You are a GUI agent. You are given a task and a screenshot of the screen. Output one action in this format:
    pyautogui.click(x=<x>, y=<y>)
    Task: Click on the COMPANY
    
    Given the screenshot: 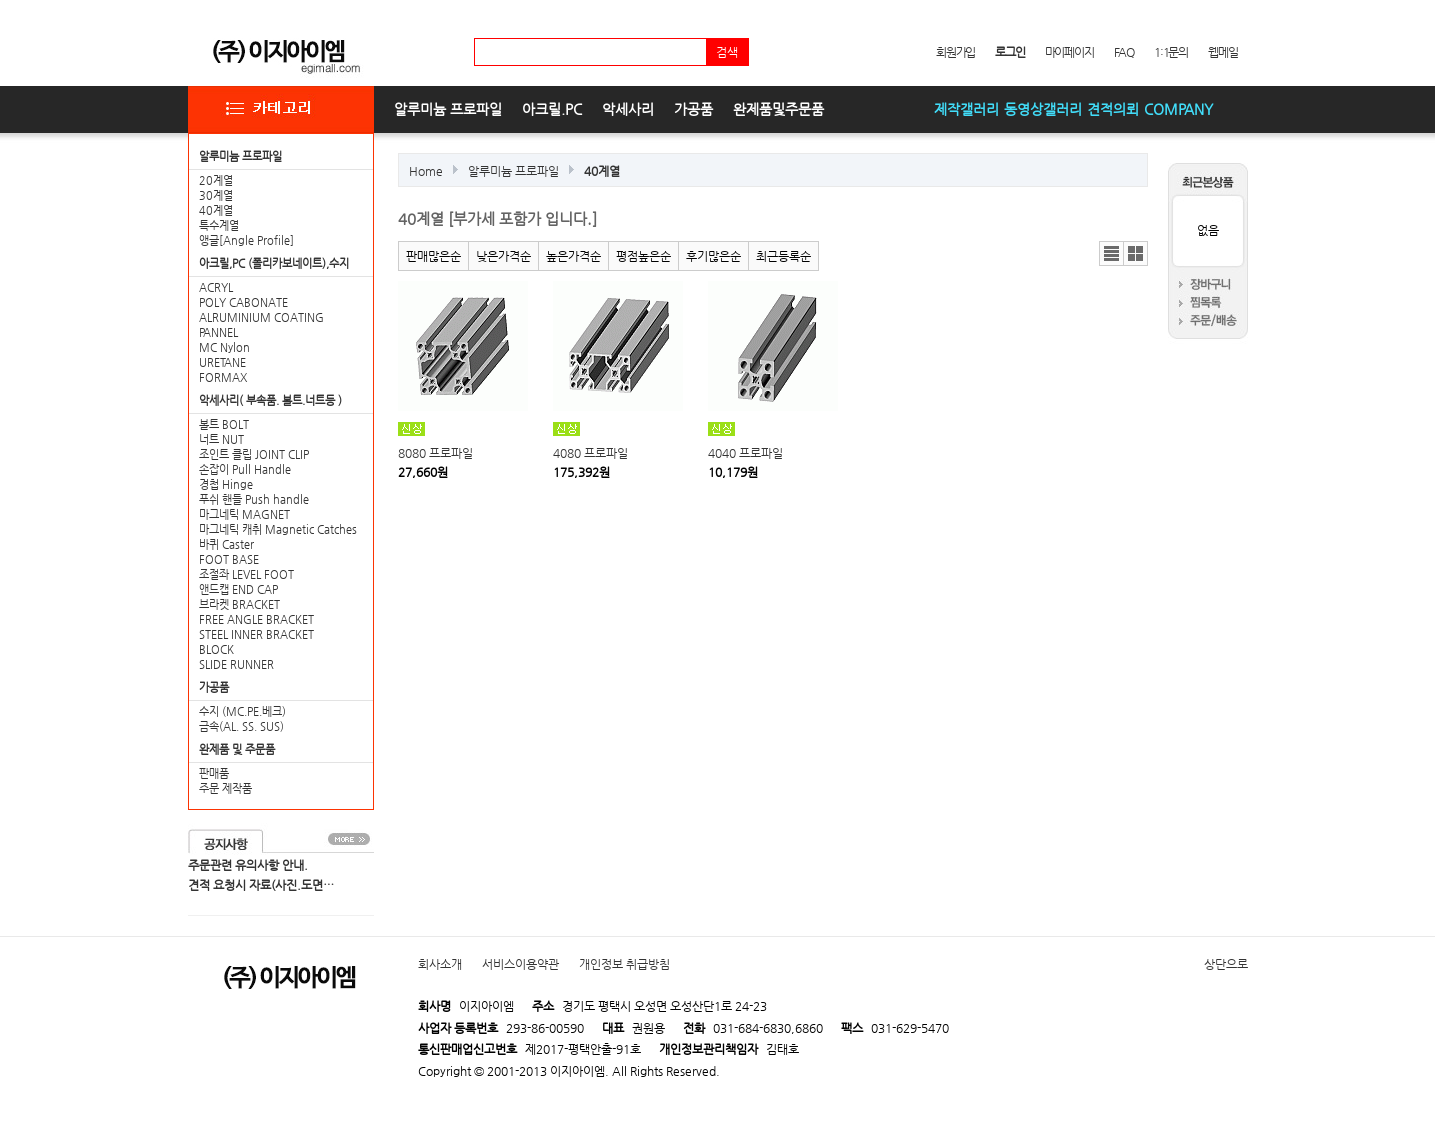 What is the action you would take?
    pyautogui.click(x=1178, y=109)
    